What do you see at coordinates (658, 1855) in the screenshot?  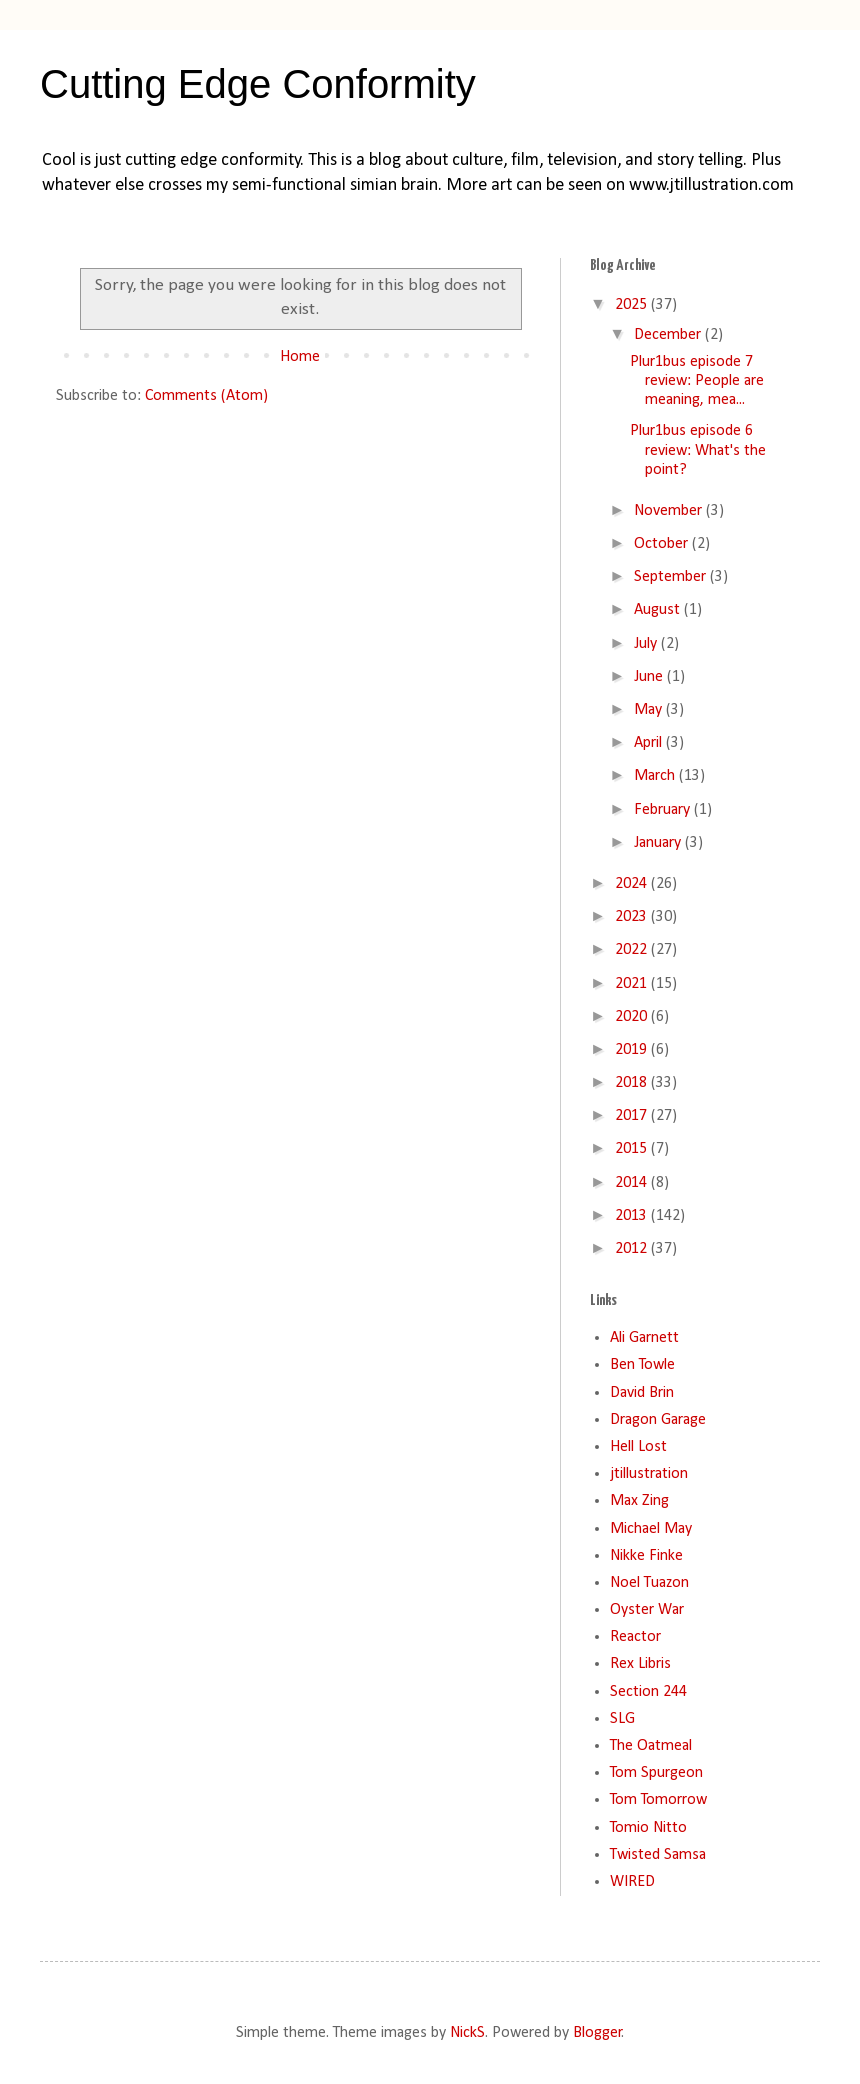 I see `Twisted Samsa` at bounding box center [658, 1855].